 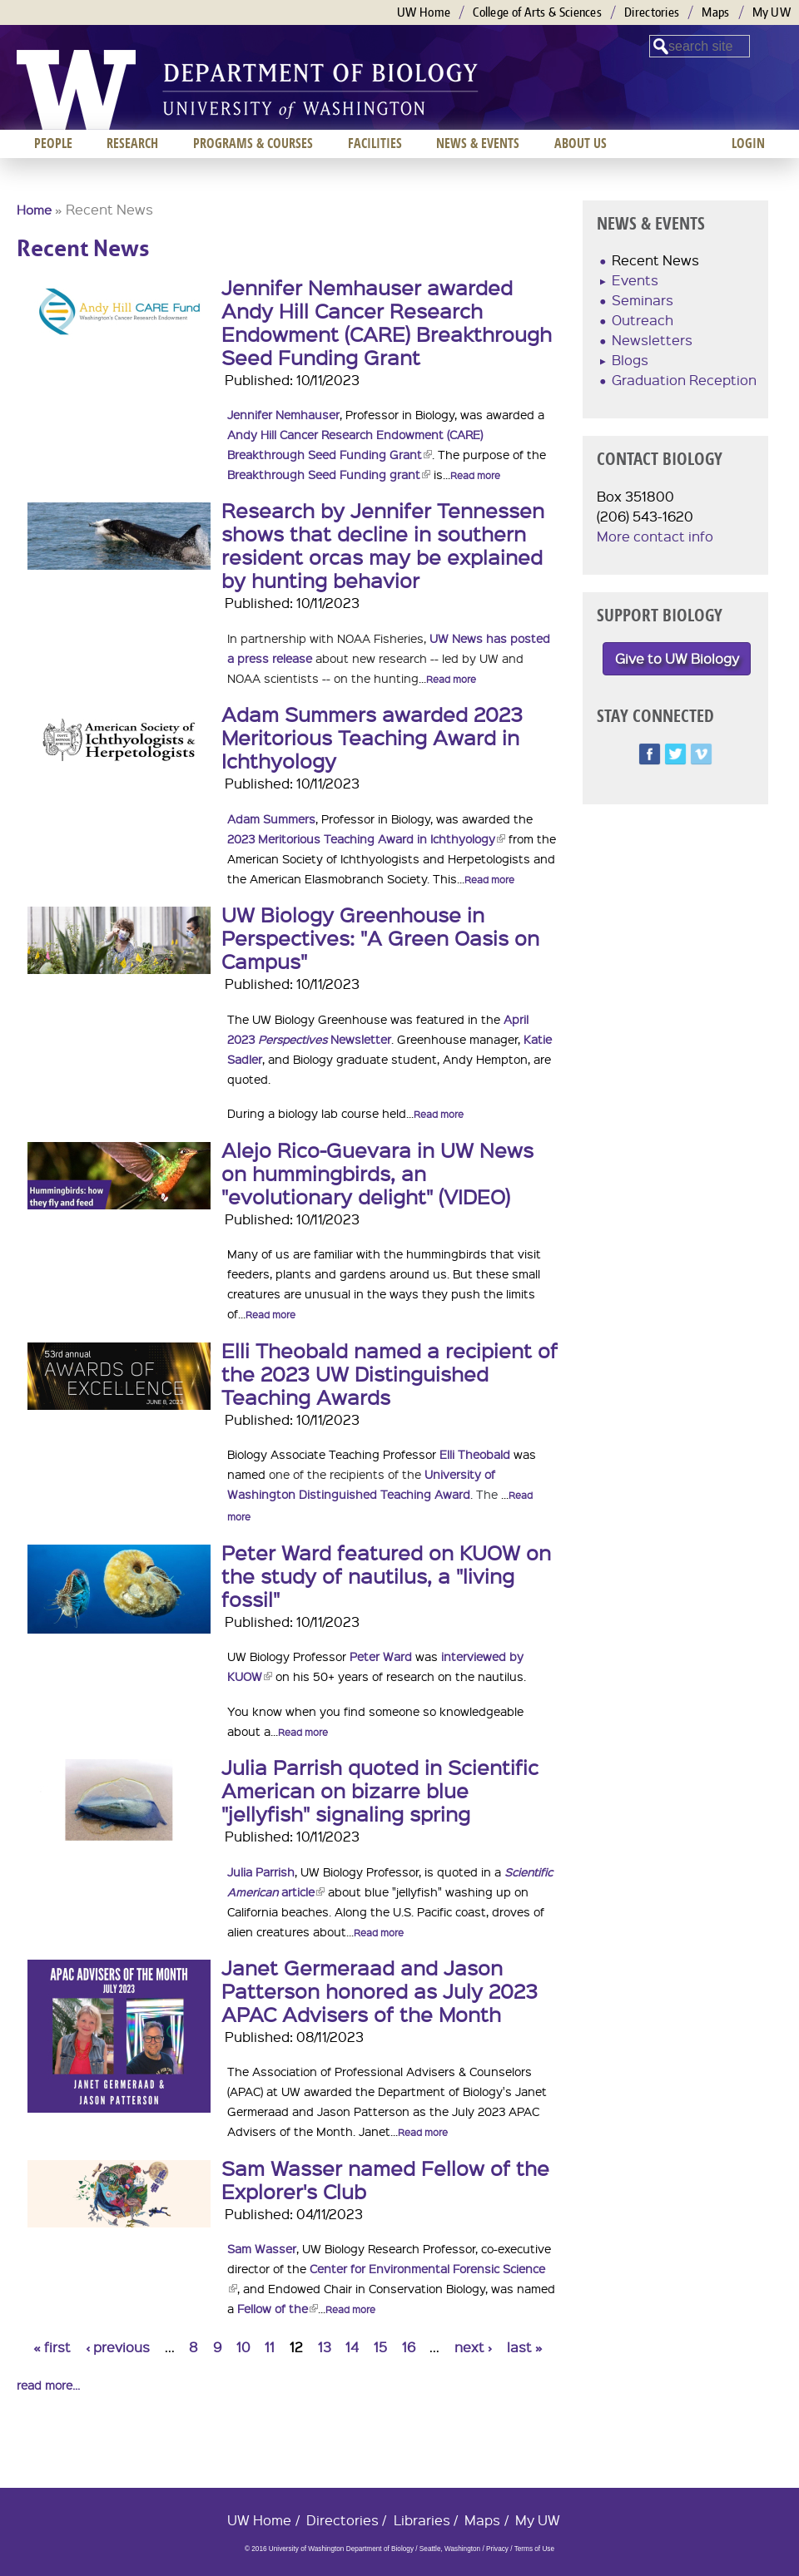 I want to click on Terms of Use, so click(x=534, y=2549).